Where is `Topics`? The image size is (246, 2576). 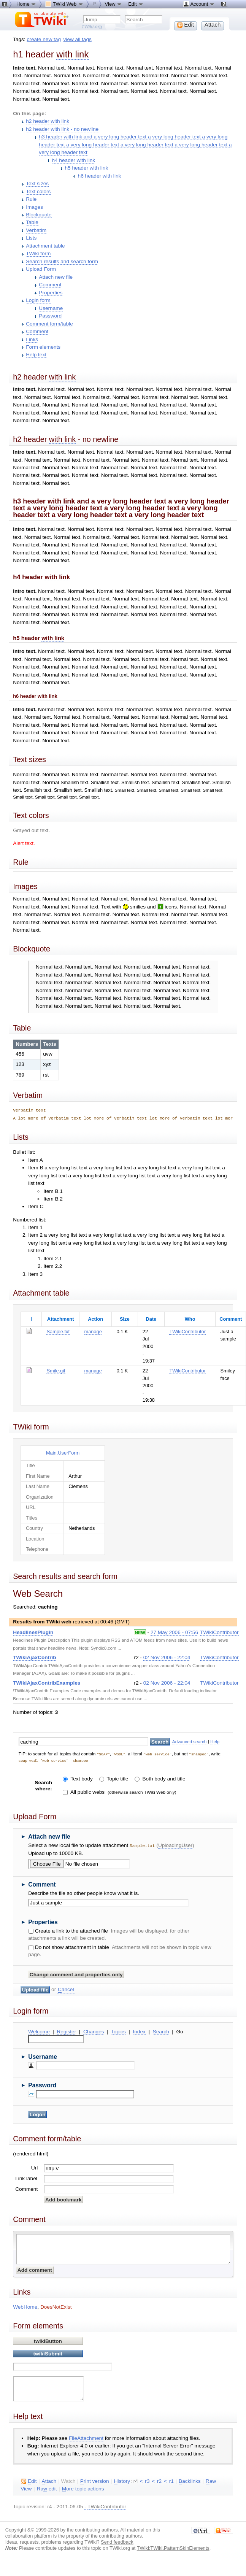
Topics is located at coordinates (118, 2030).